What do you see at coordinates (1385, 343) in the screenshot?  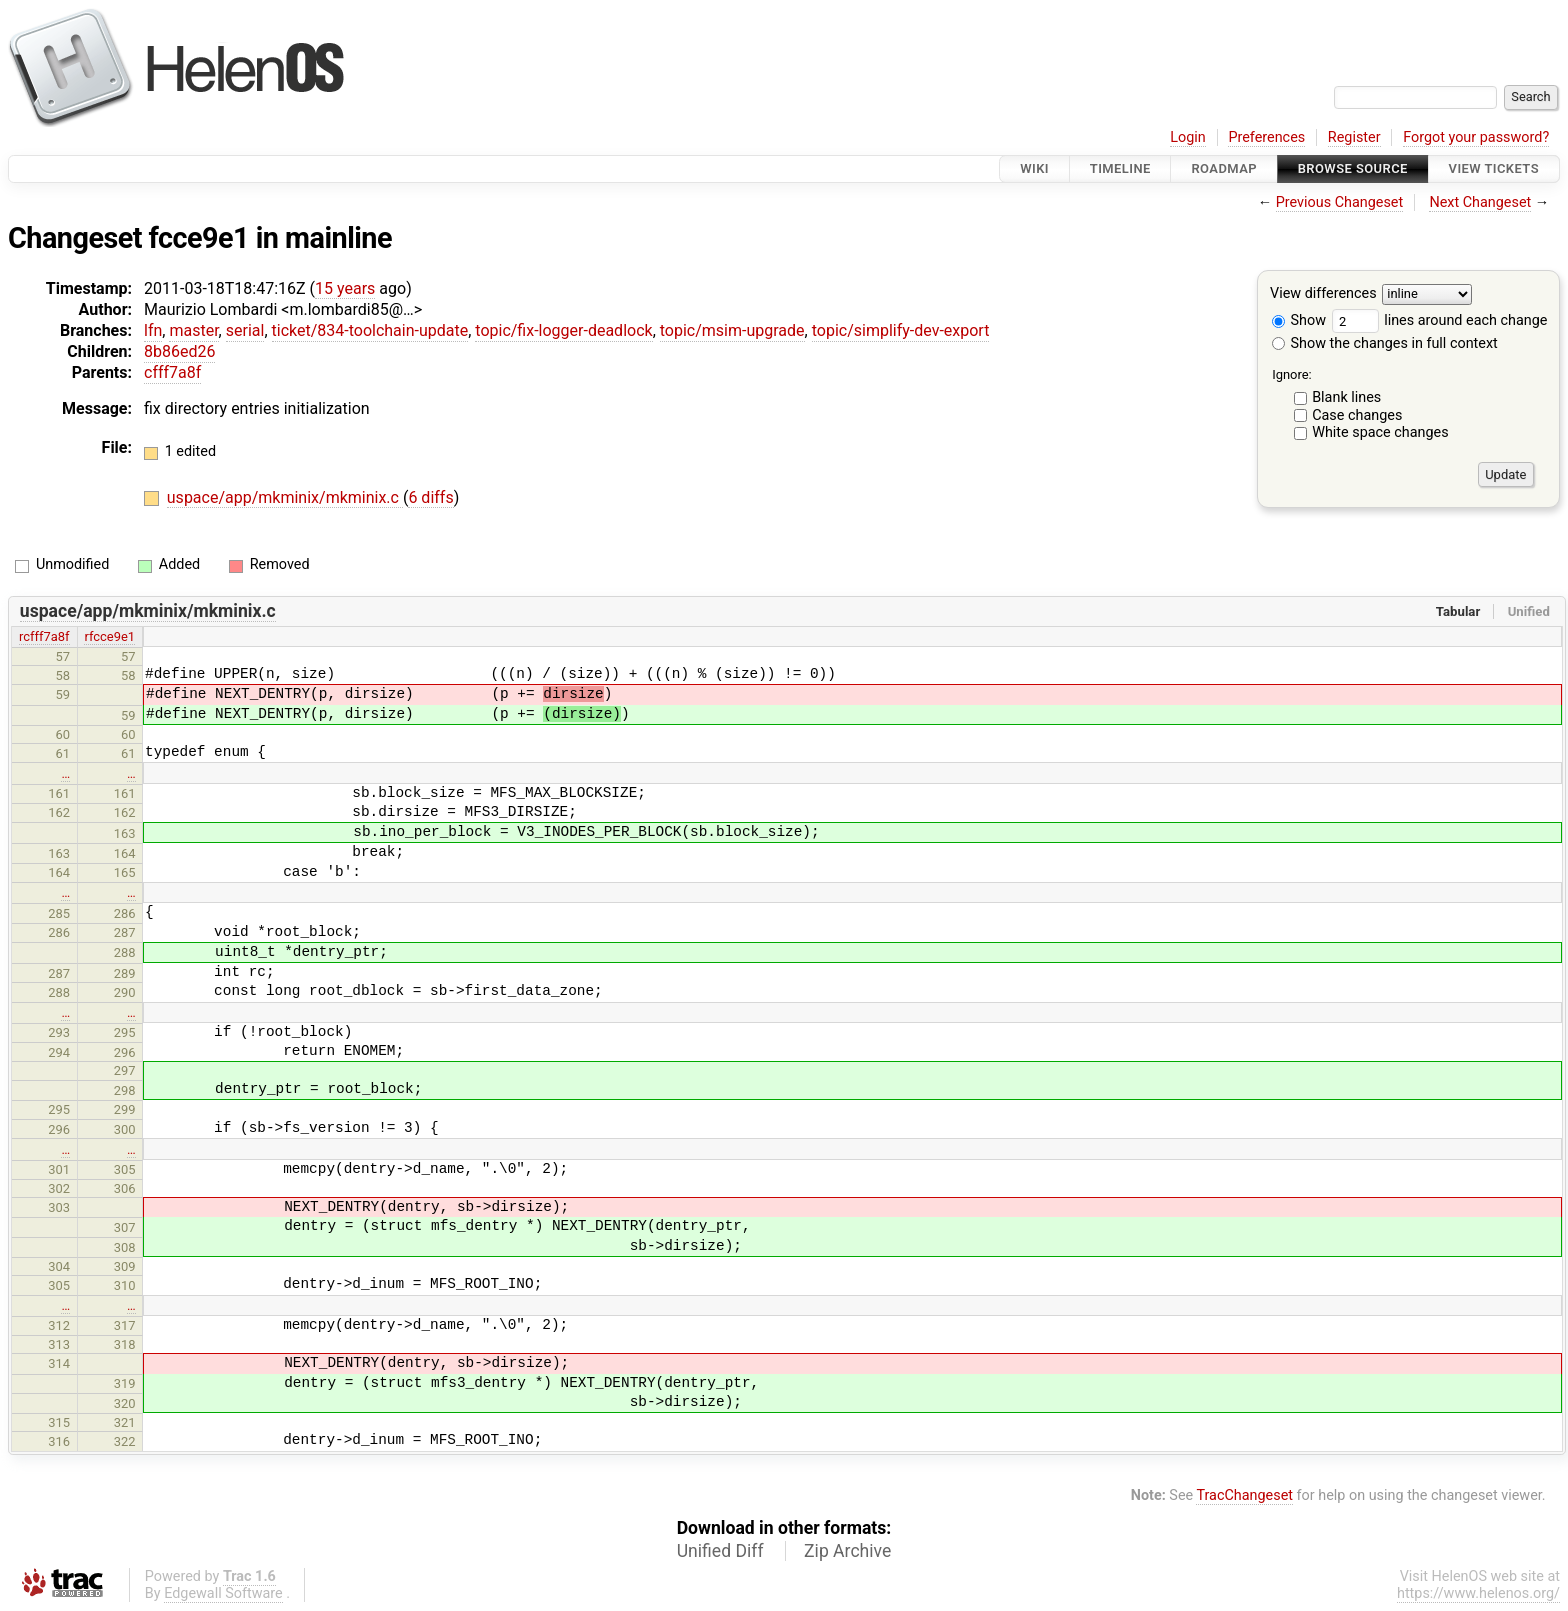 I see `Show the changes in full context` at bounding box center [1385, 343].